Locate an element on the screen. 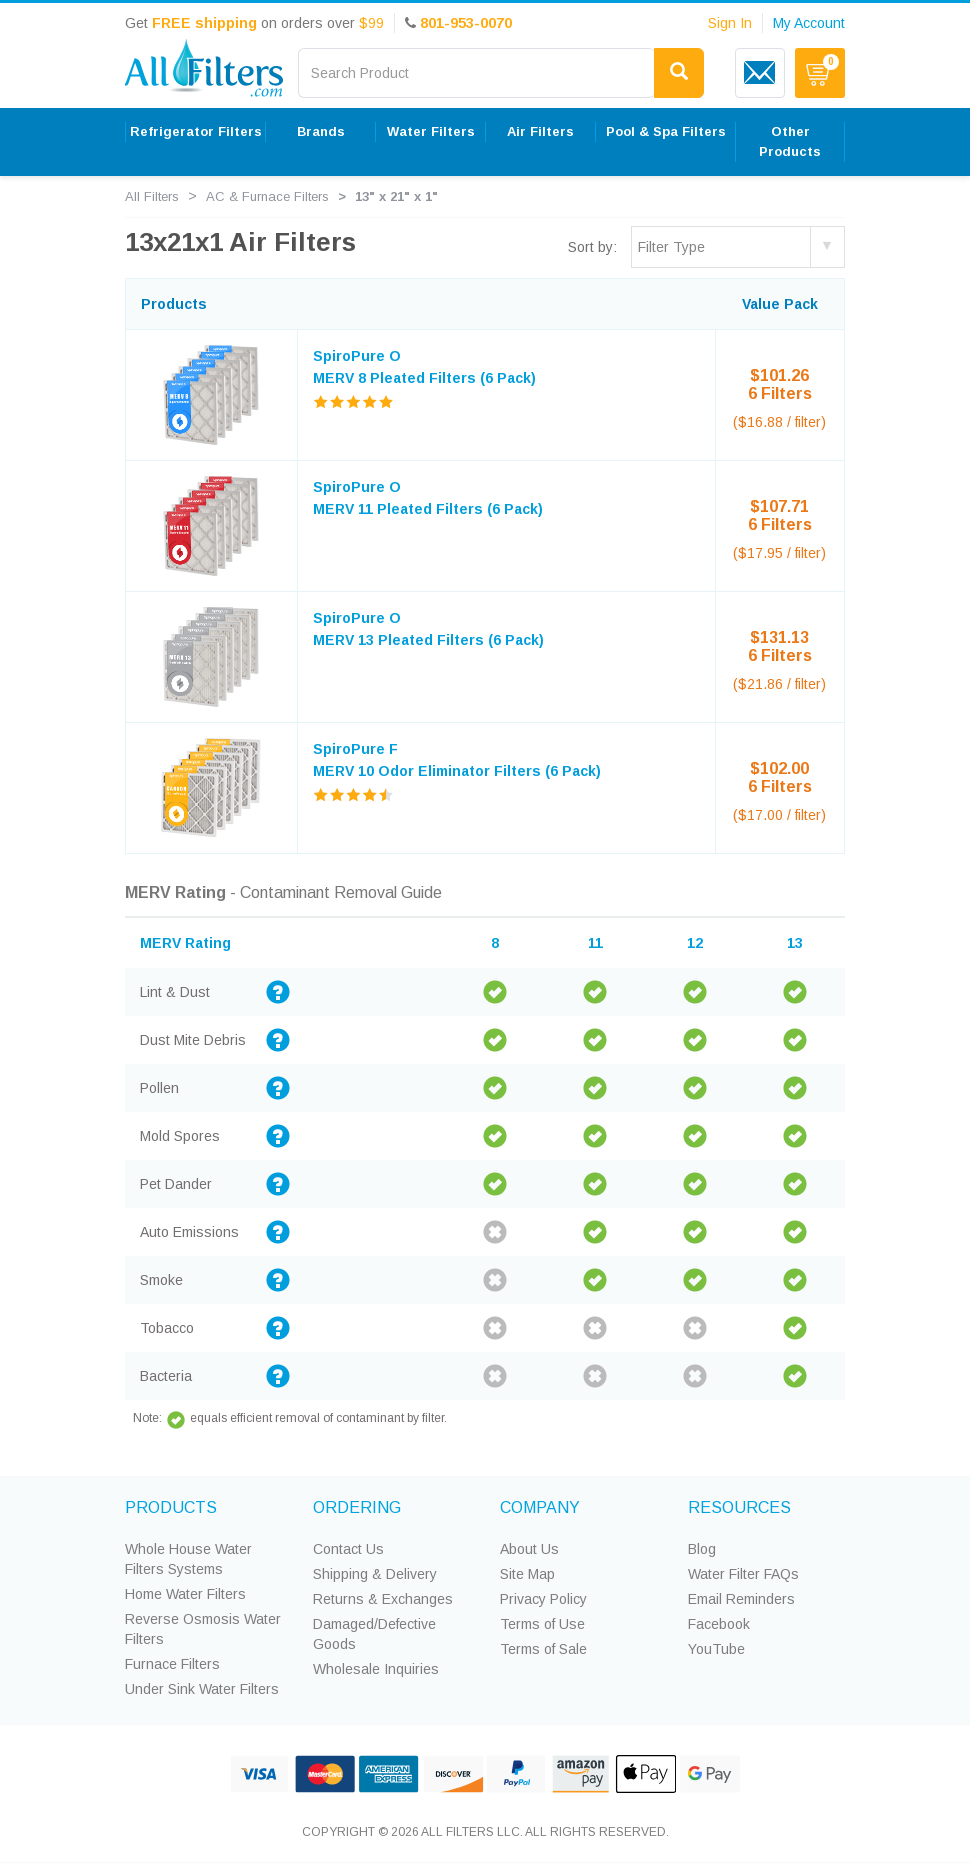 This screenshot has width=970, height=1863. Terms of Use is located at coordinates (542, 1624).